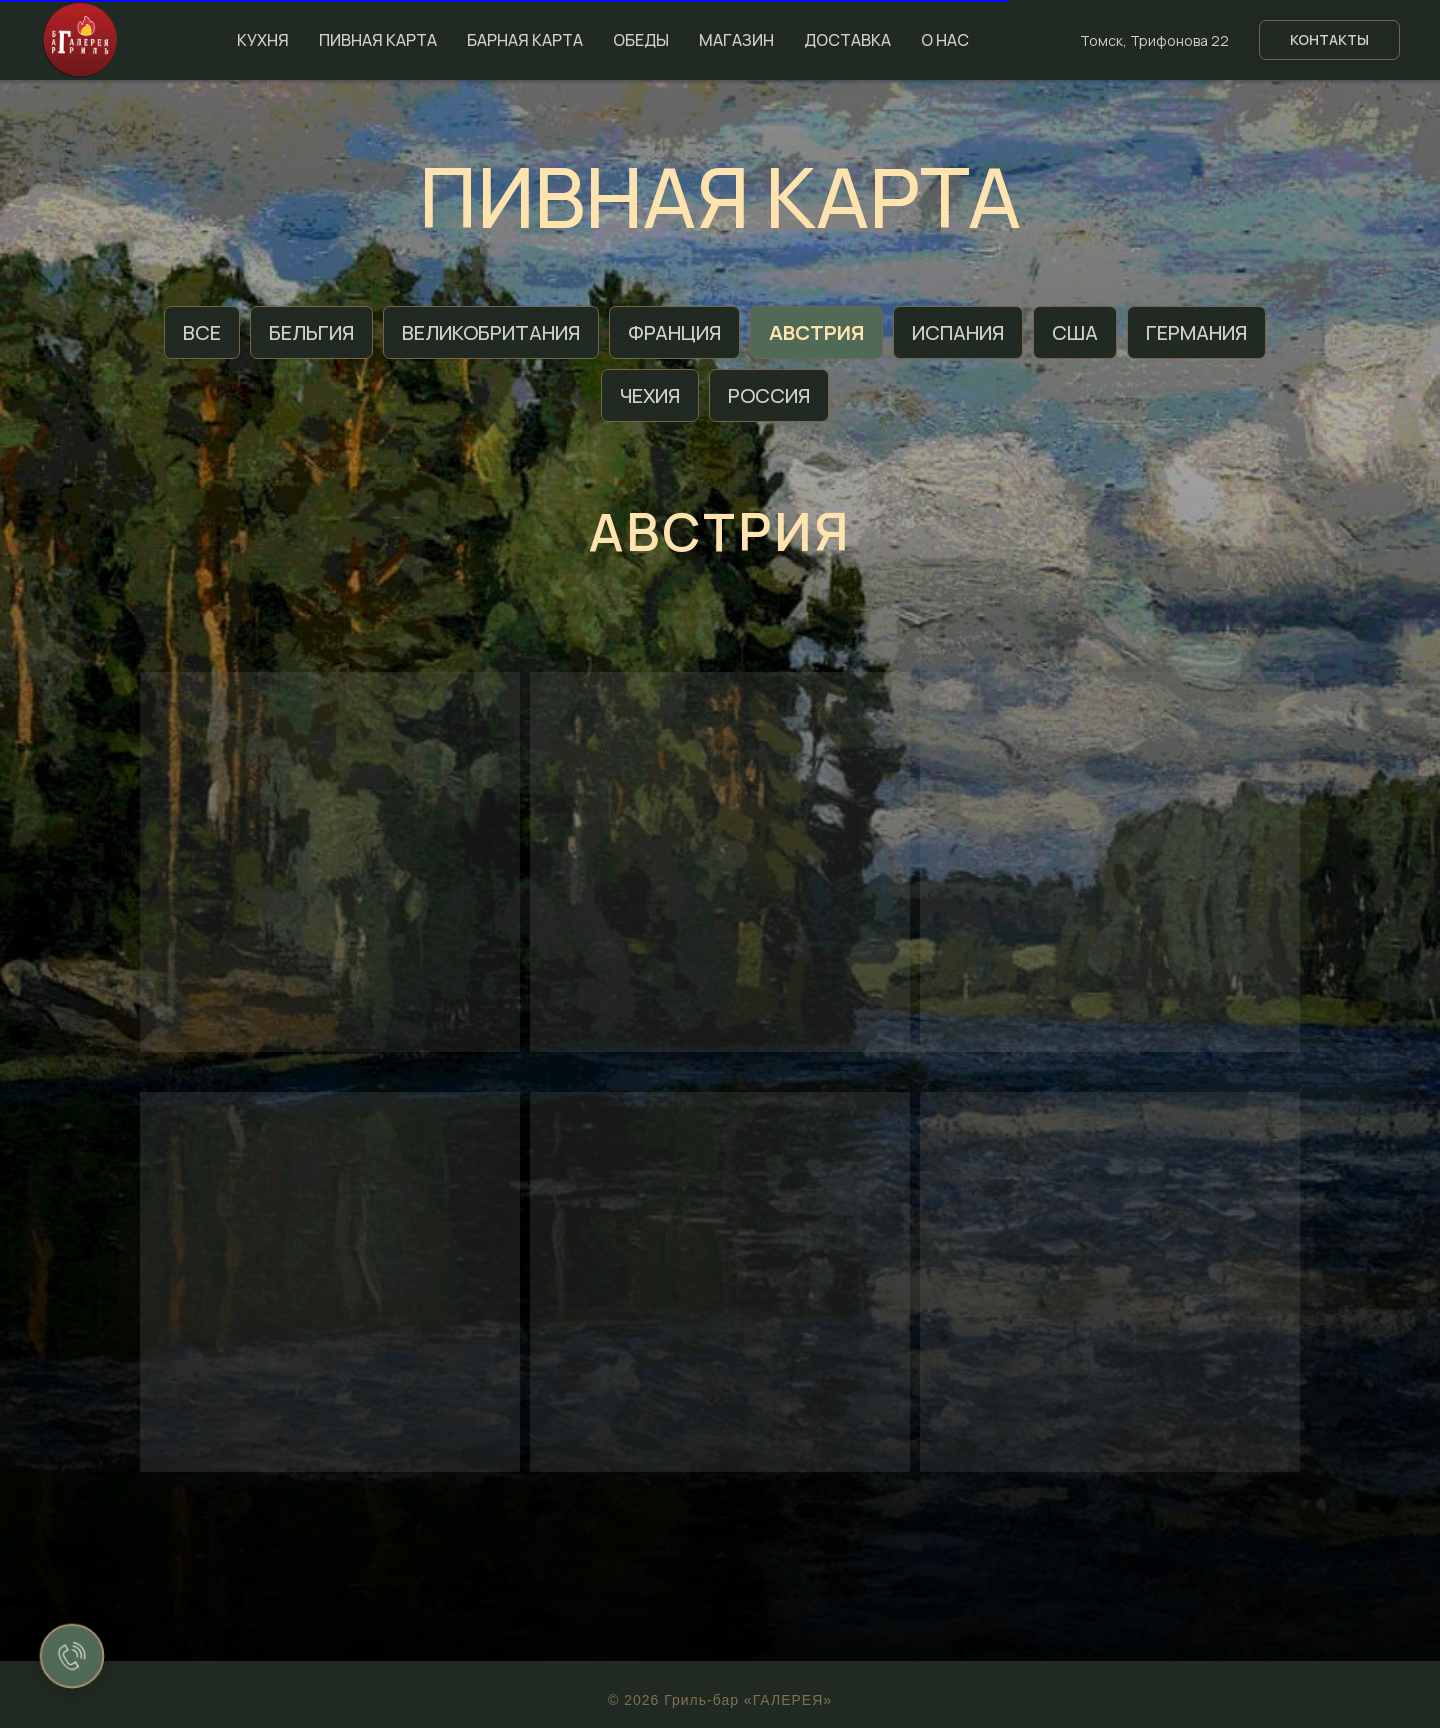 This screenshot has height=1728, width=1440. Describe the element at coordinates (816, 332) in the screenshot. I see `Австрия` at that location.